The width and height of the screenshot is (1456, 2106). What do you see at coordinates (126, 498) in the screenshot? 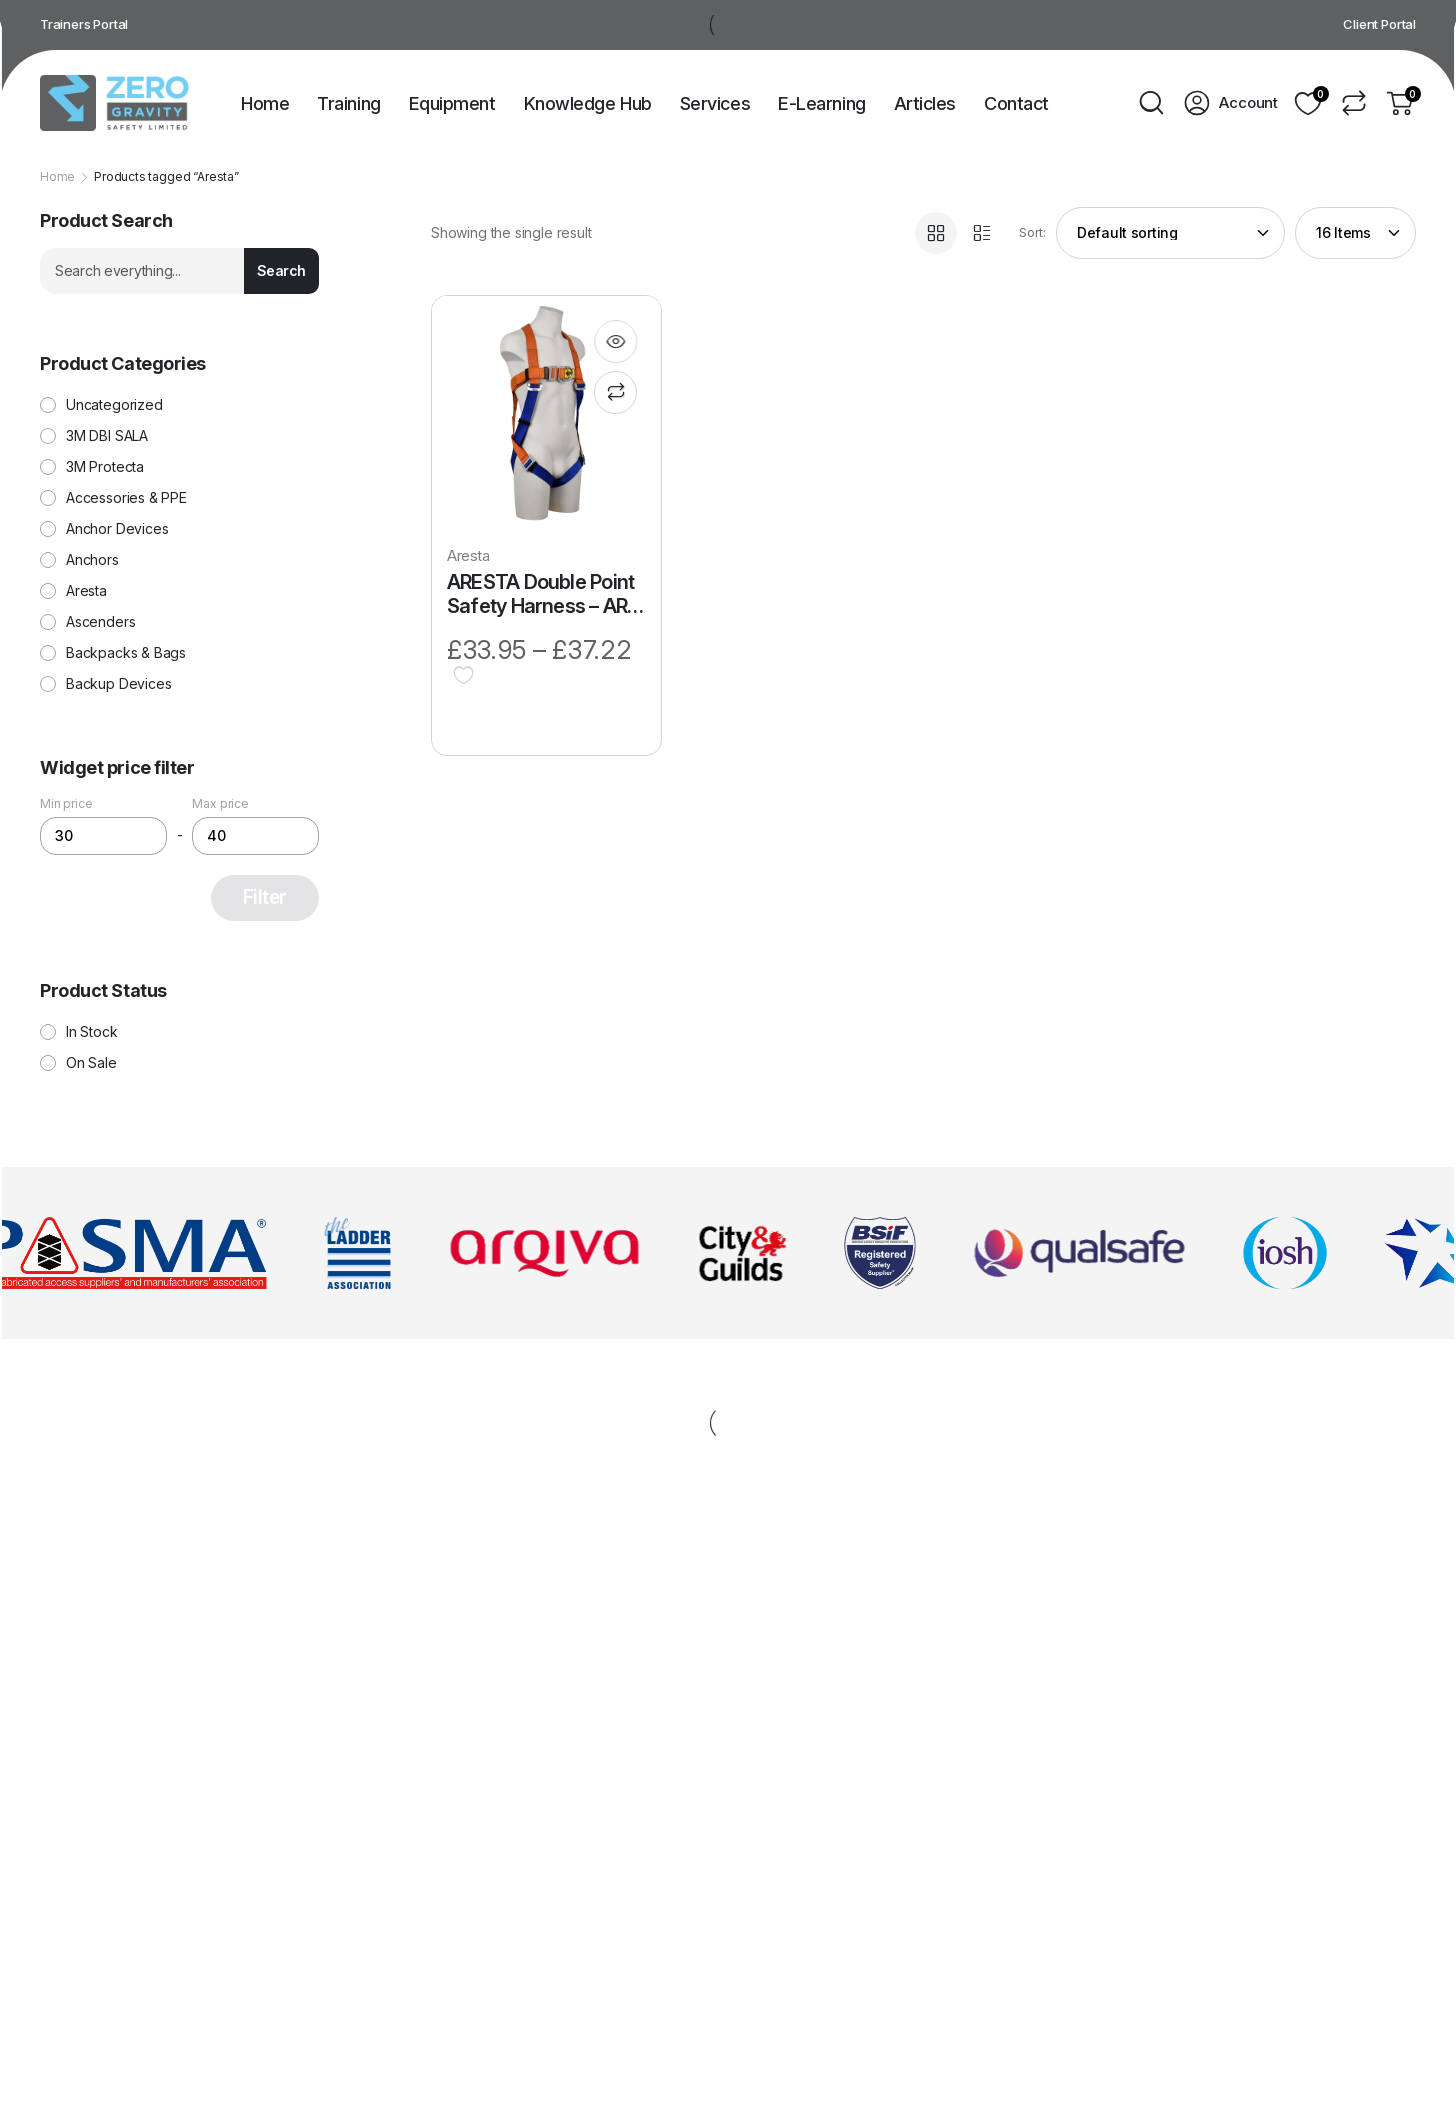
I see `Accessories & PPE` at bounding box center [126, 498].